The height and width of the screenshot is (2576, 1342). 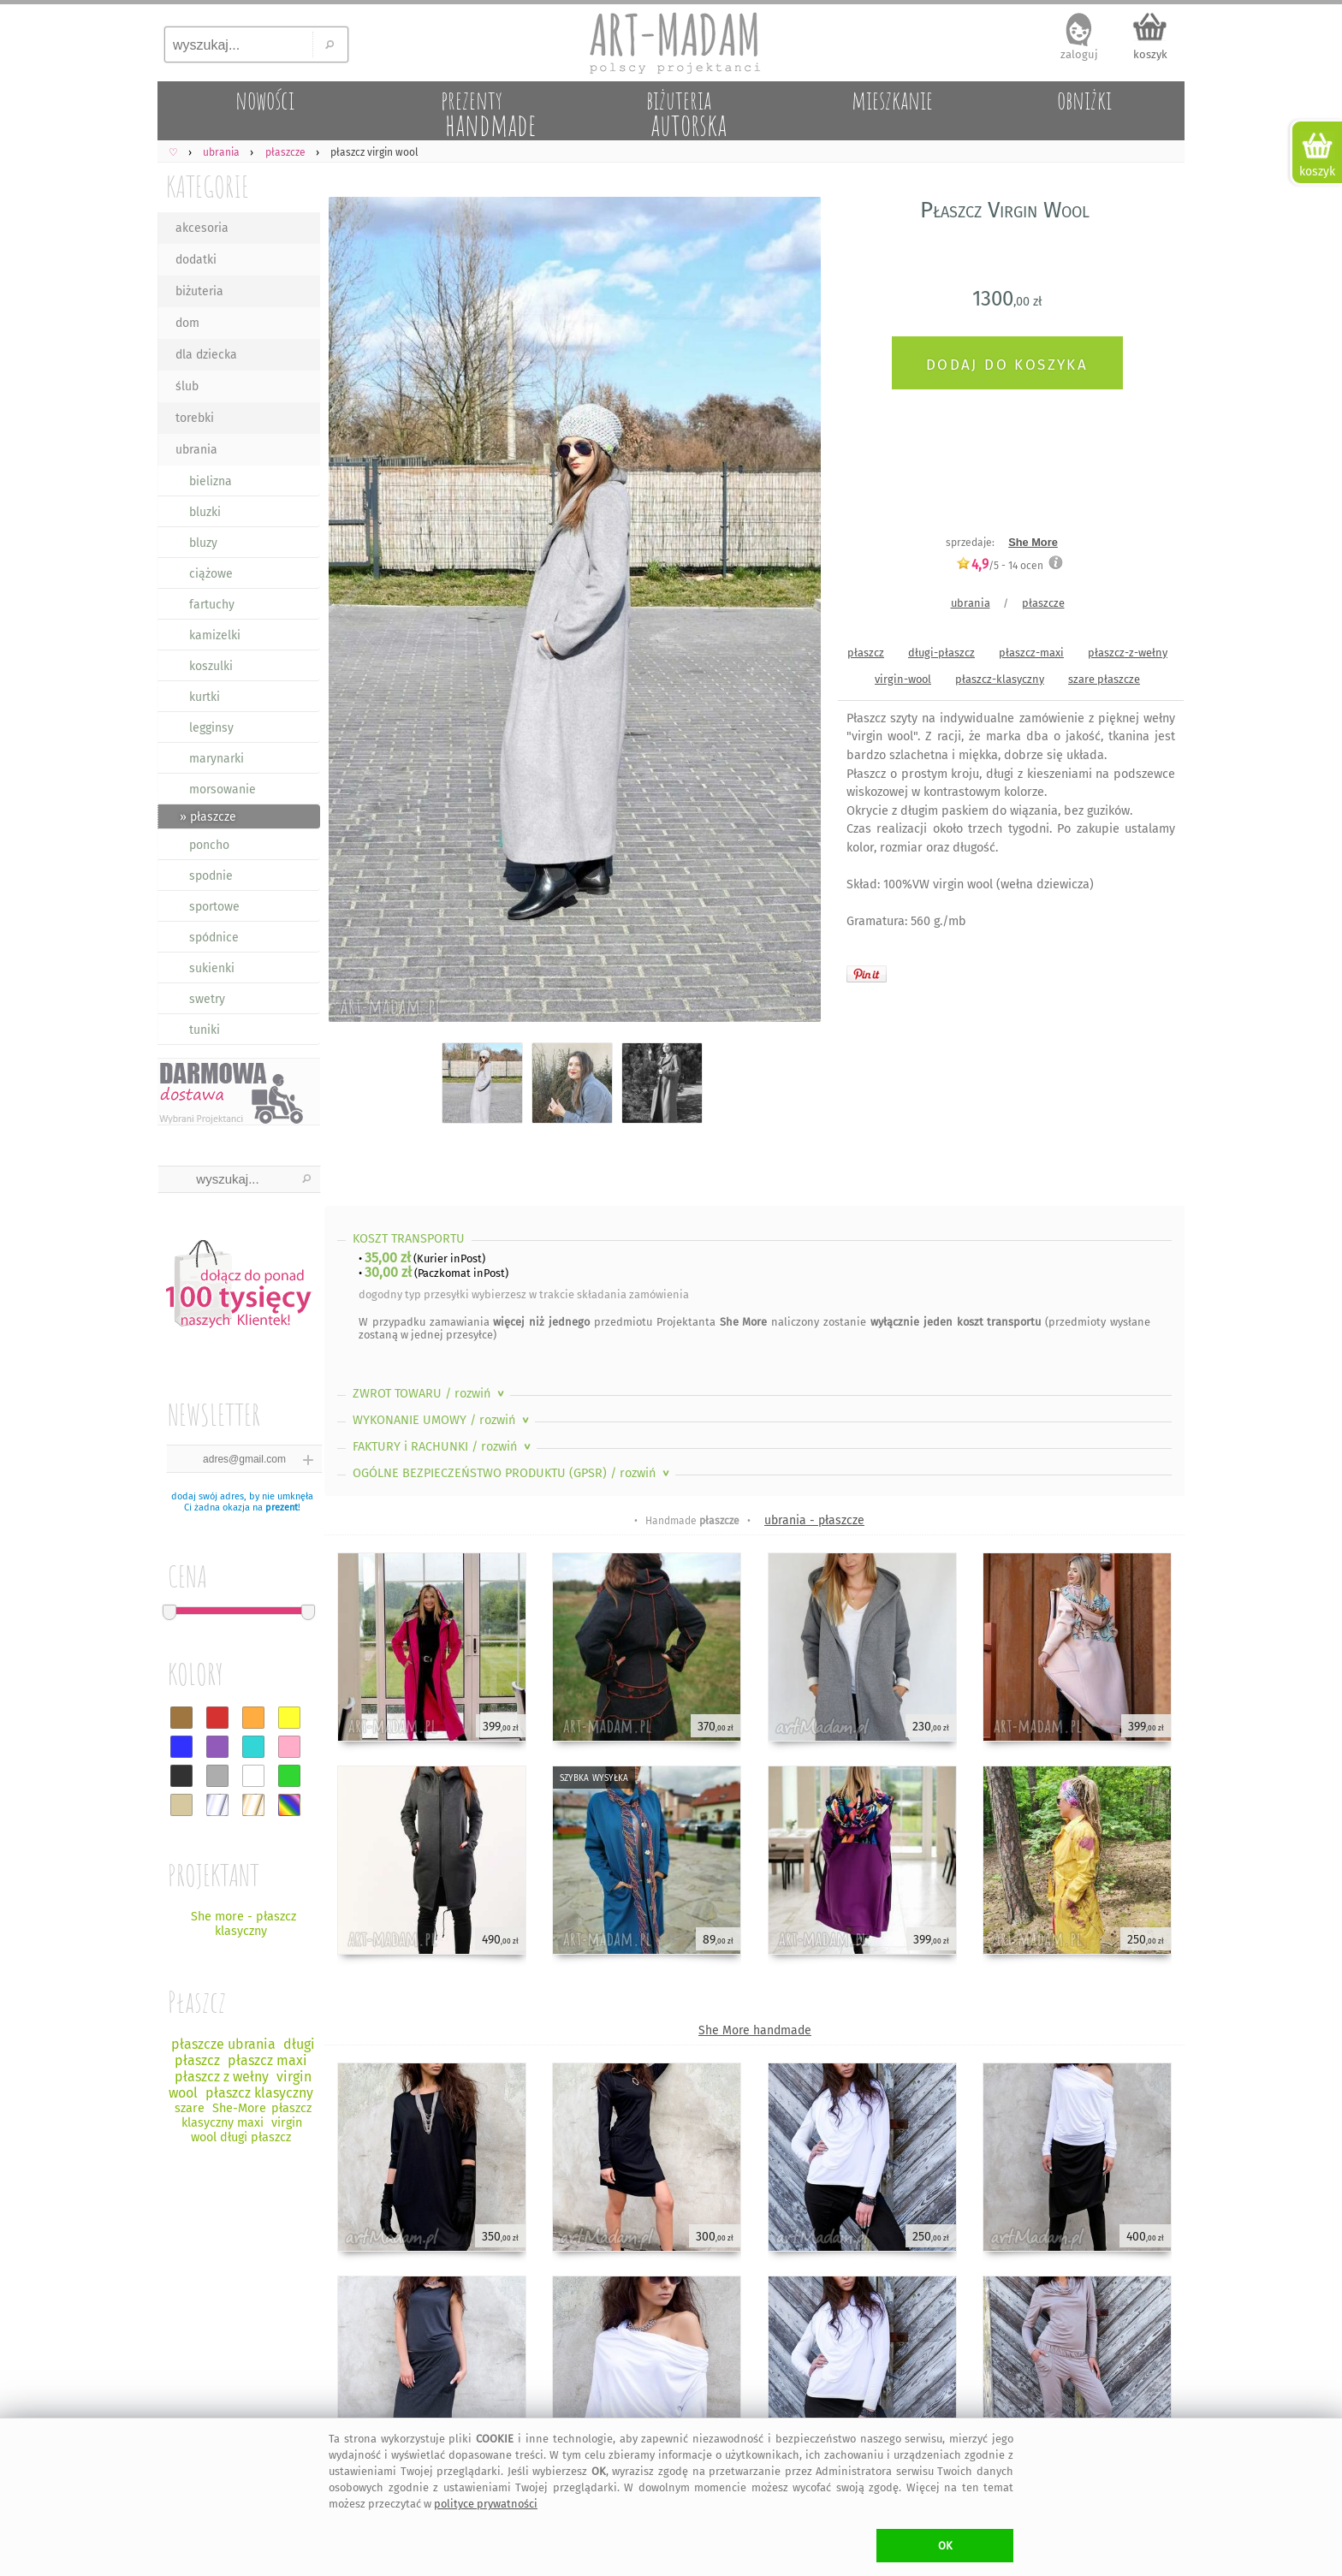 I want to click on poncho, so click(x=209, y=845).